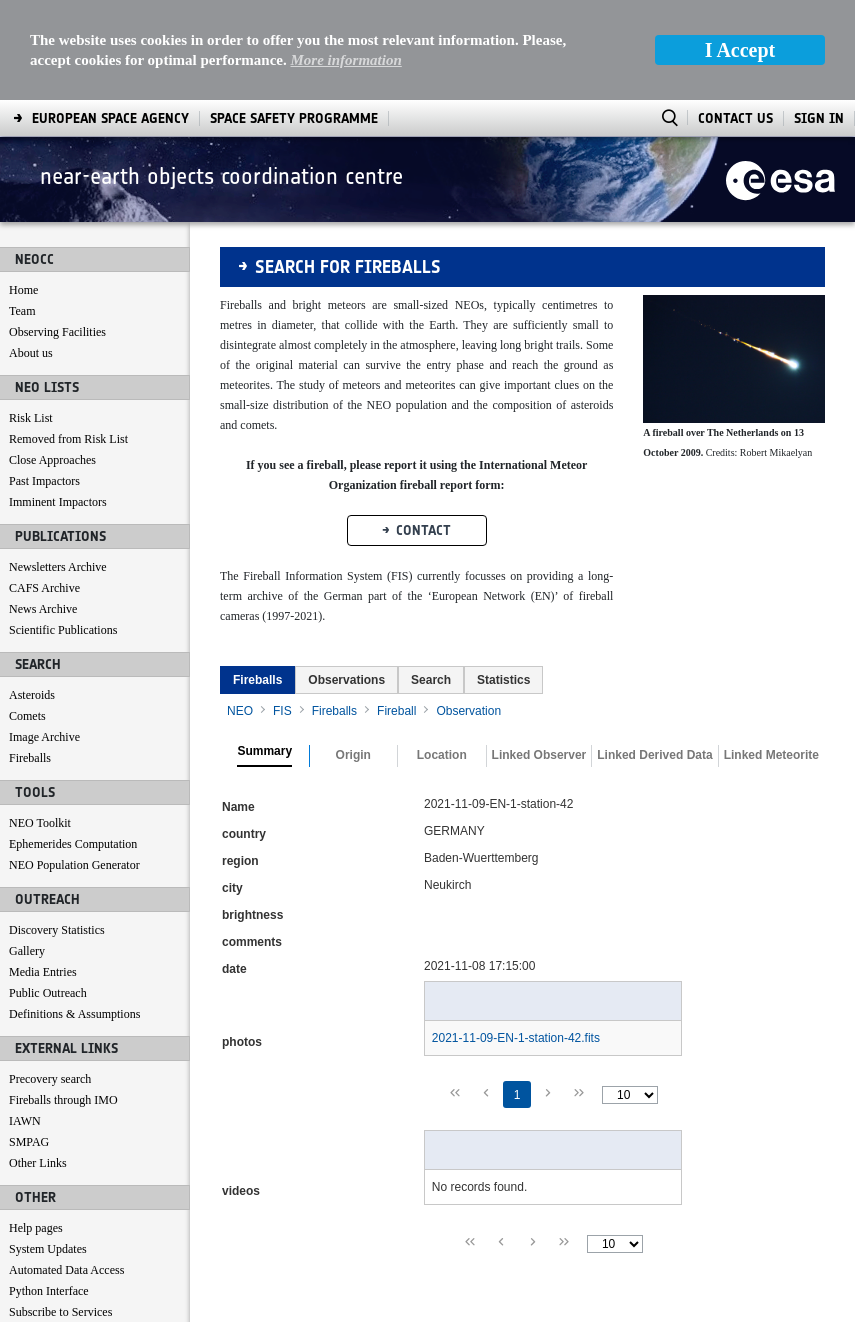 Image resolution: width=855 pixels, height=1322 pixels. I want to click on Contact us, so click(34, 1233).